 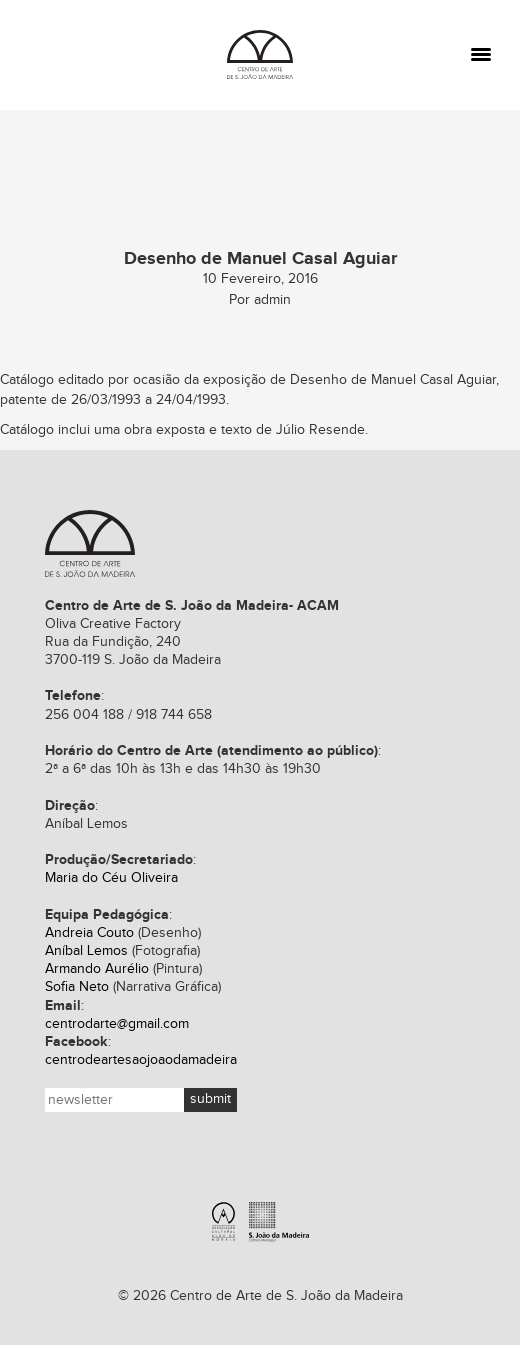 What do you see at coordinates (77, 987) in the screenshot?
I see `Sofia Neto` at bounding box center [77, 987].